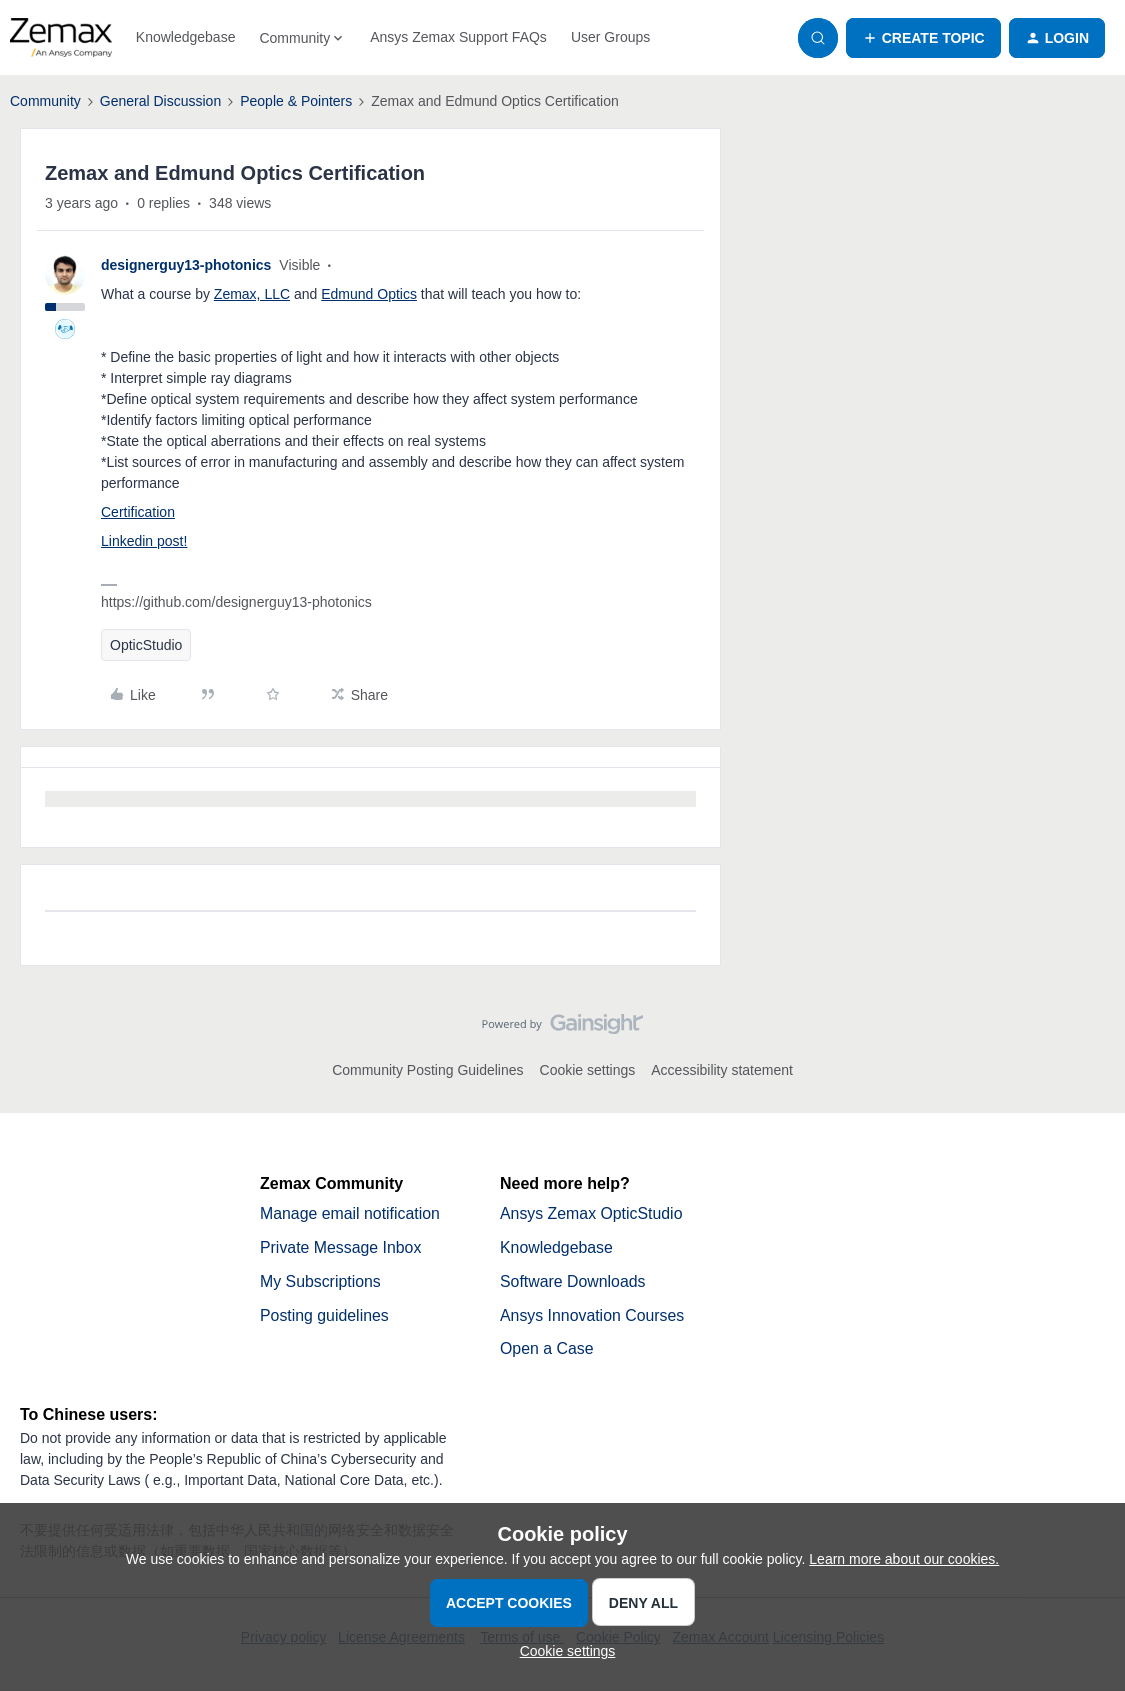 Image resolution: width=1125 pixels, height=1691 pixels. I want to click on Manage email notification, so click(350, 1213).